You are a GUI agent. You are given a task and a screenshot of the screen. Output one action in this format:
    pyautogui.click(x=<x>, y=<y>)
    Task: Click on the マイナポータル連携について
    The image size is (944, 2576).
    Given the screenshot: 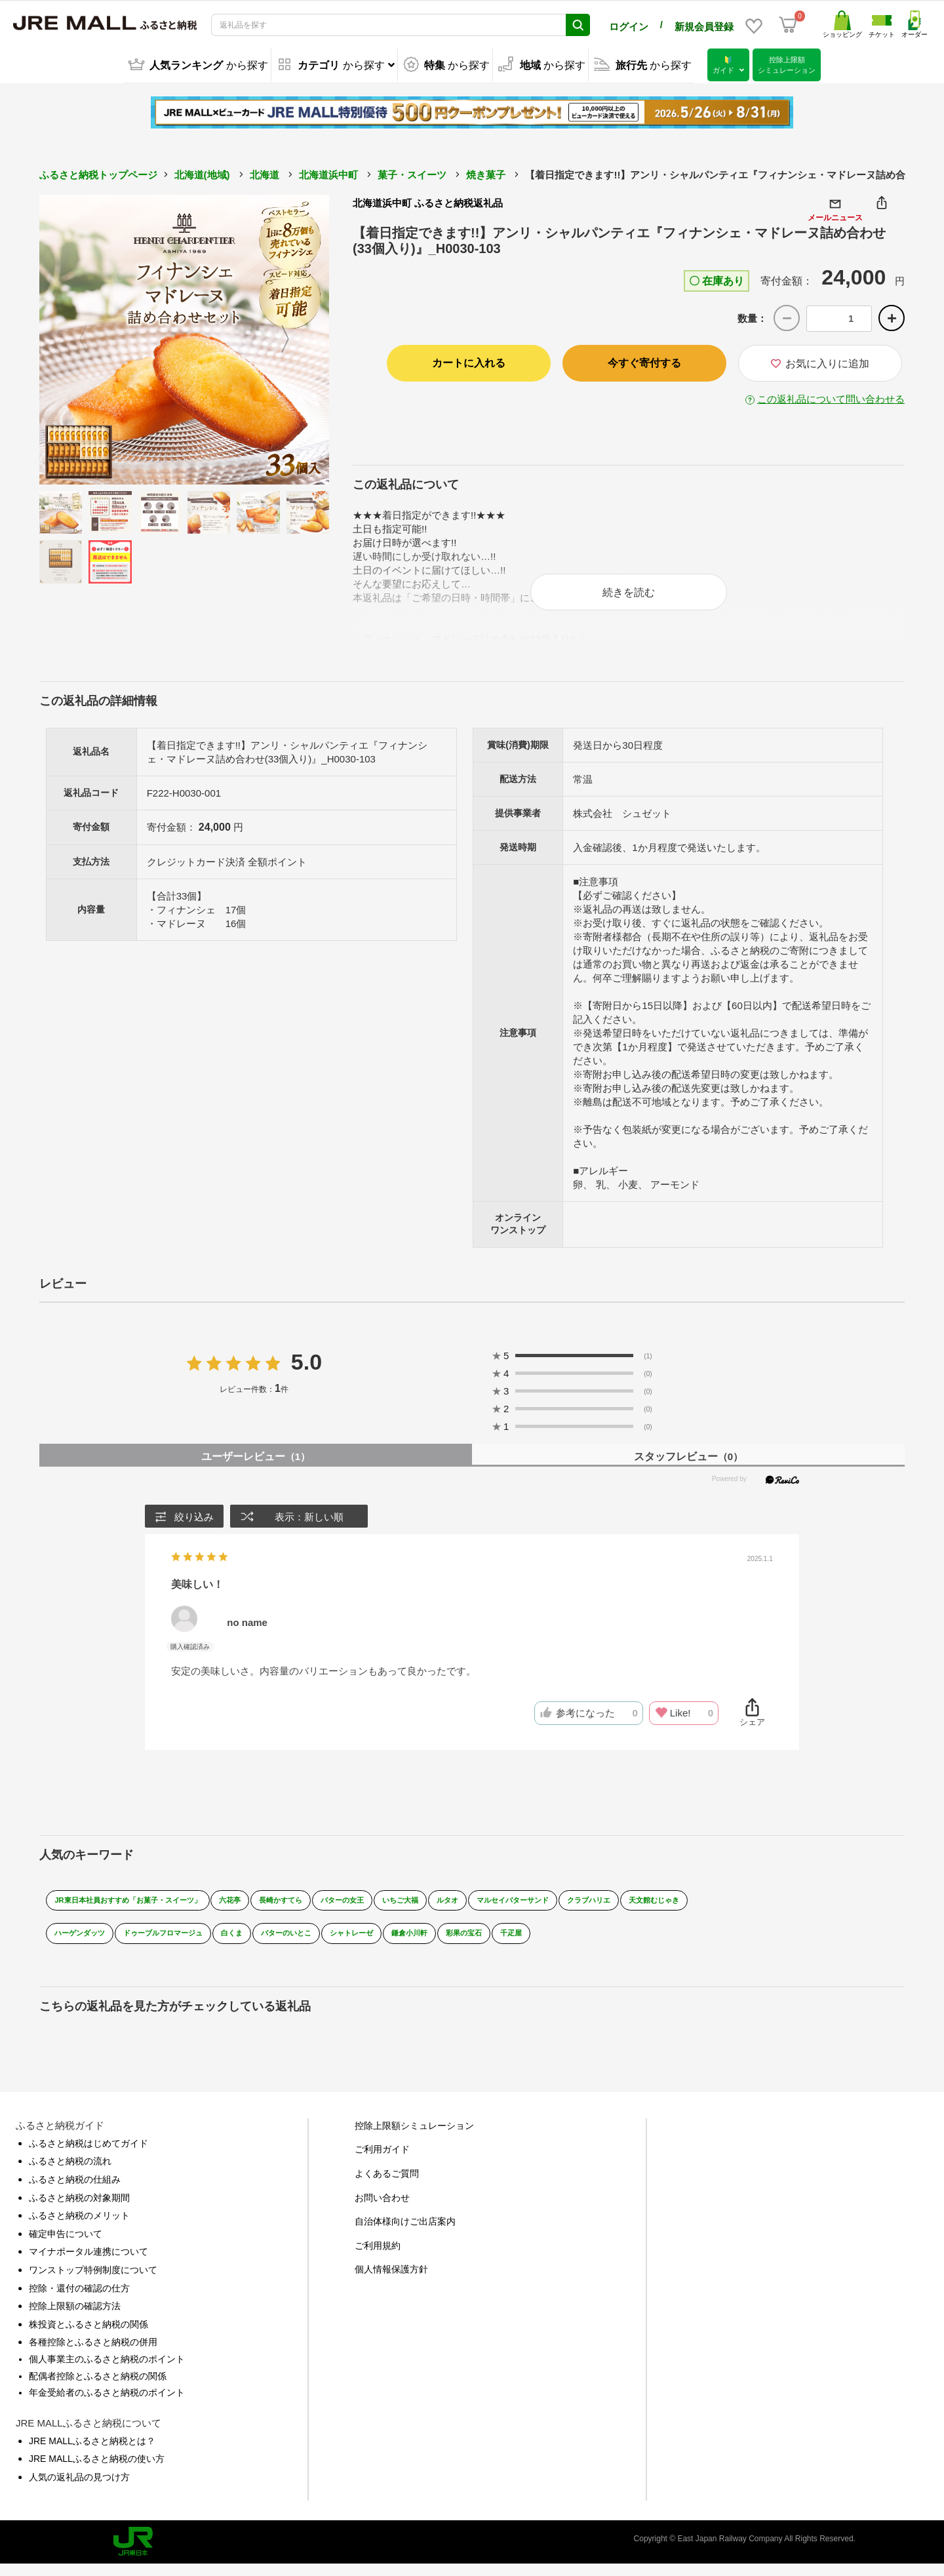 What is the action you would take?
    pyautogui.click(x=88, y=2263)
    